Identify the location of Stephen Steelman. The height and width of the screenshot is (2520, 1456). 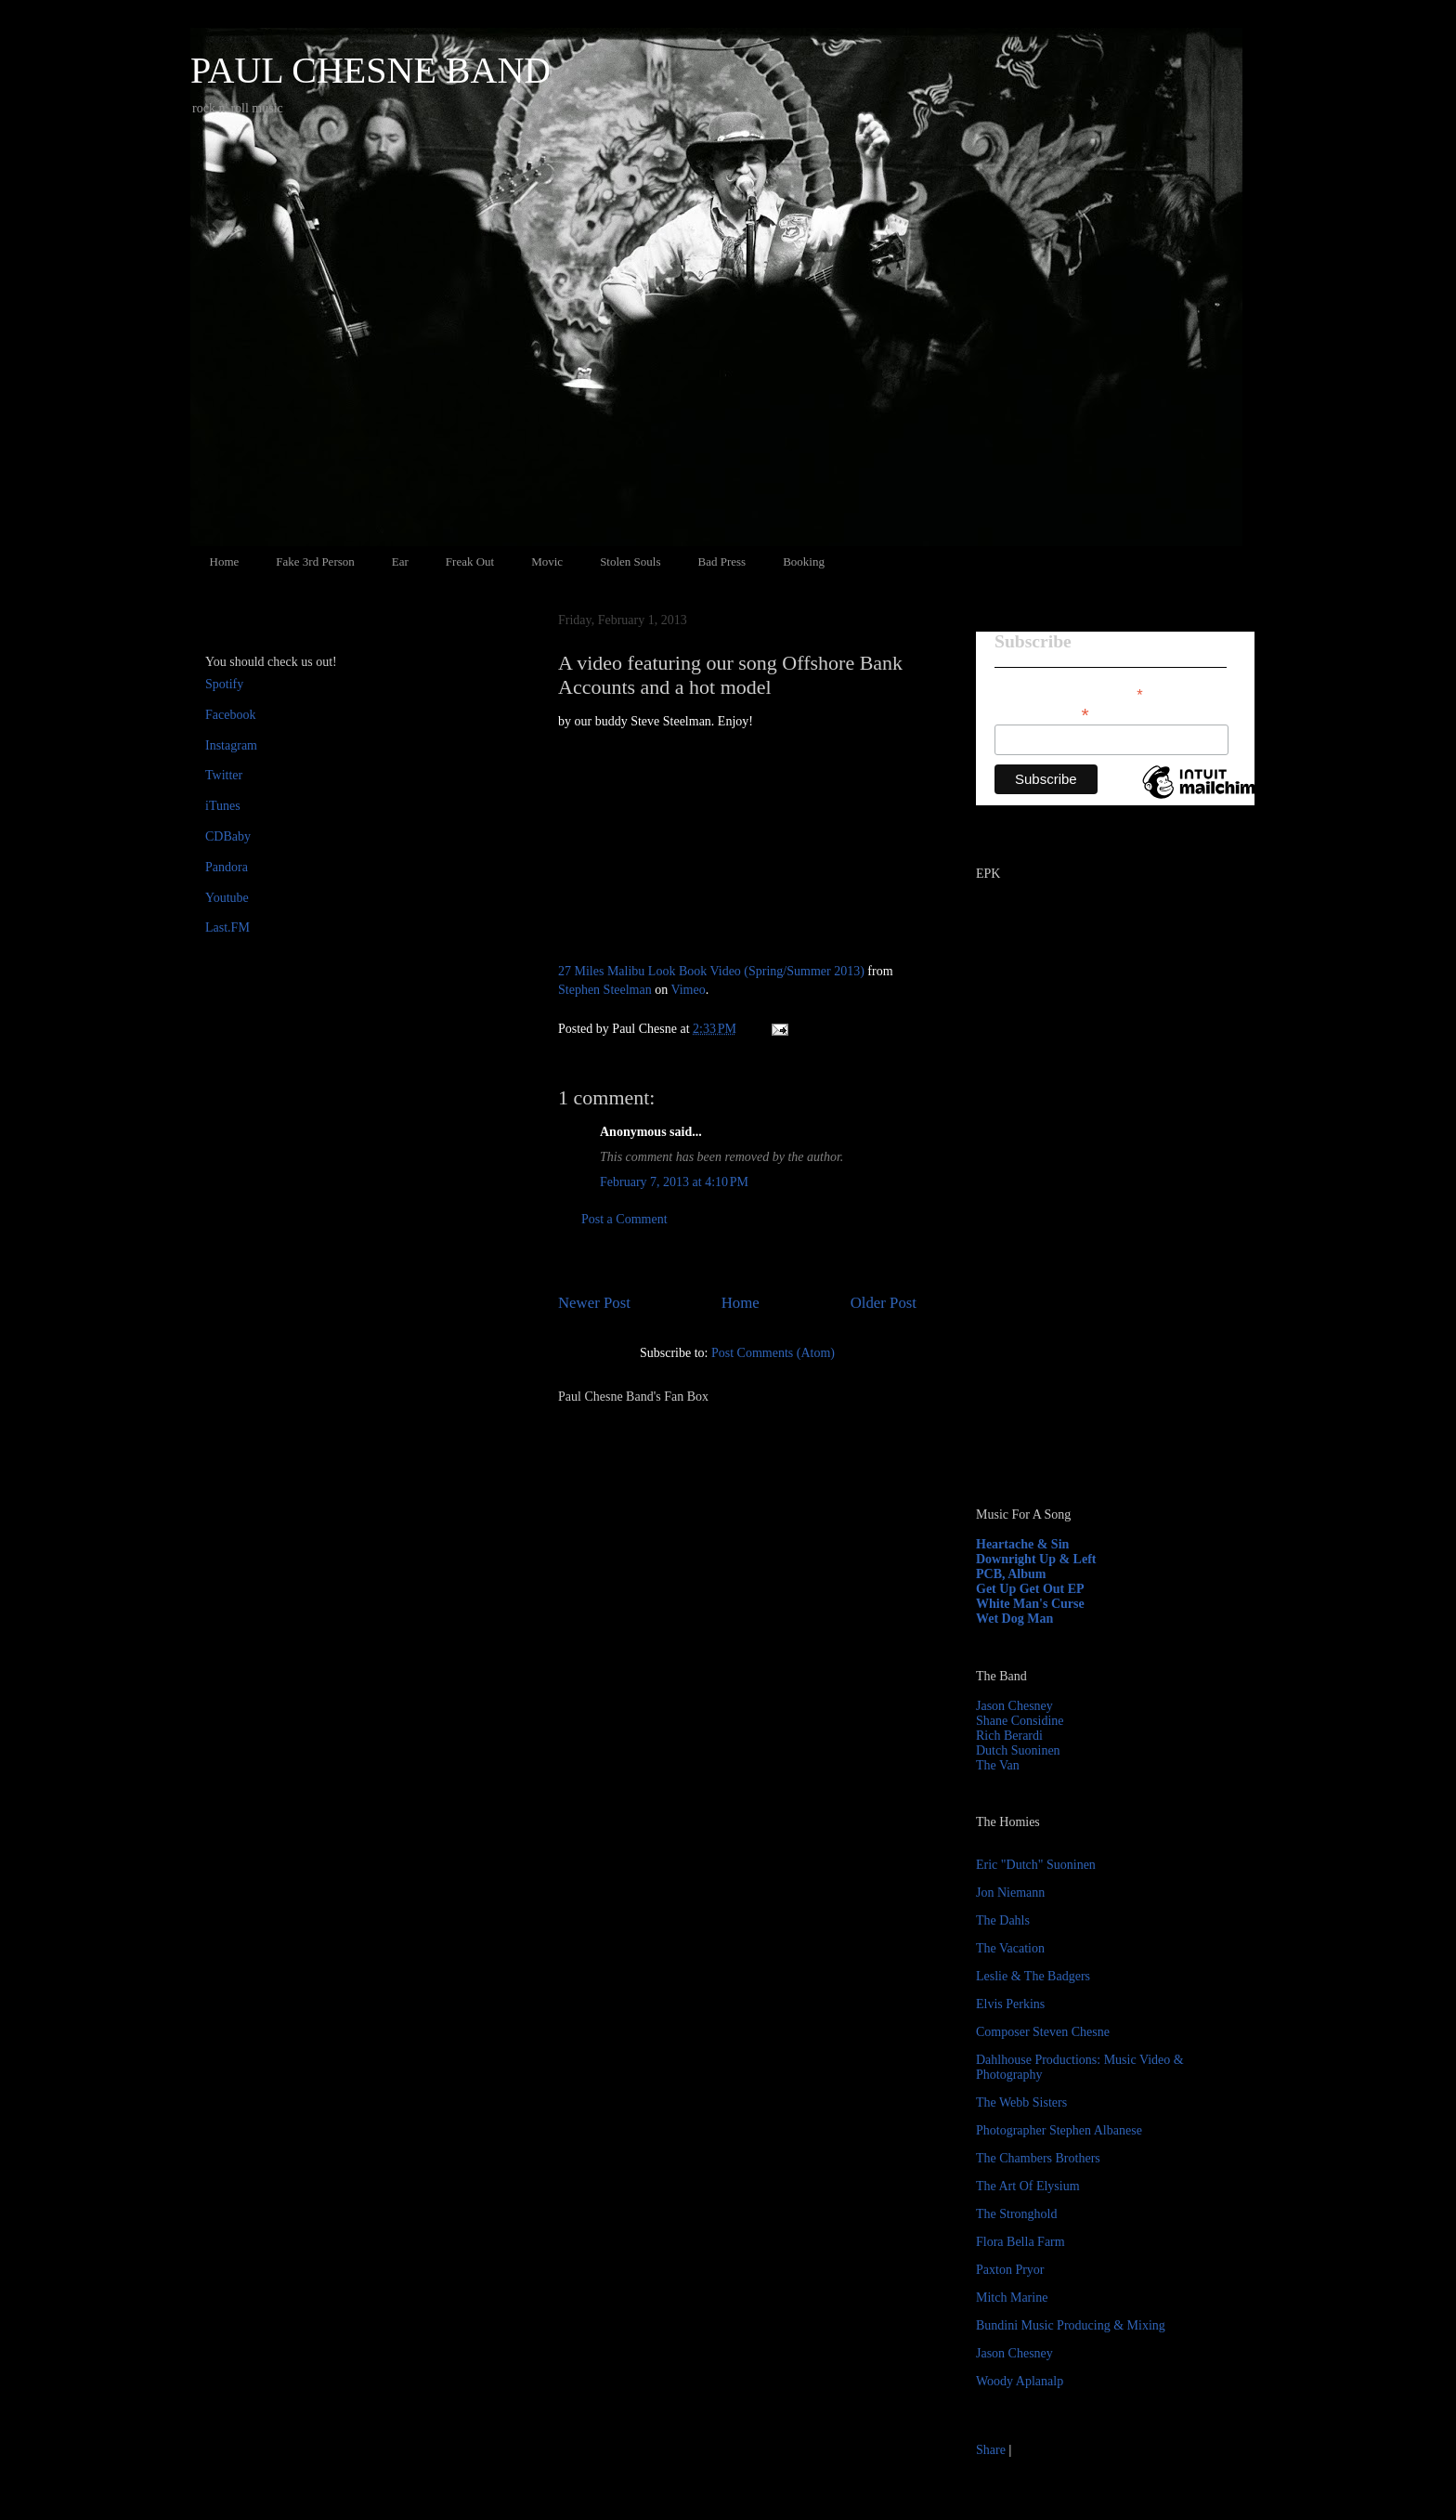
(605, 990).